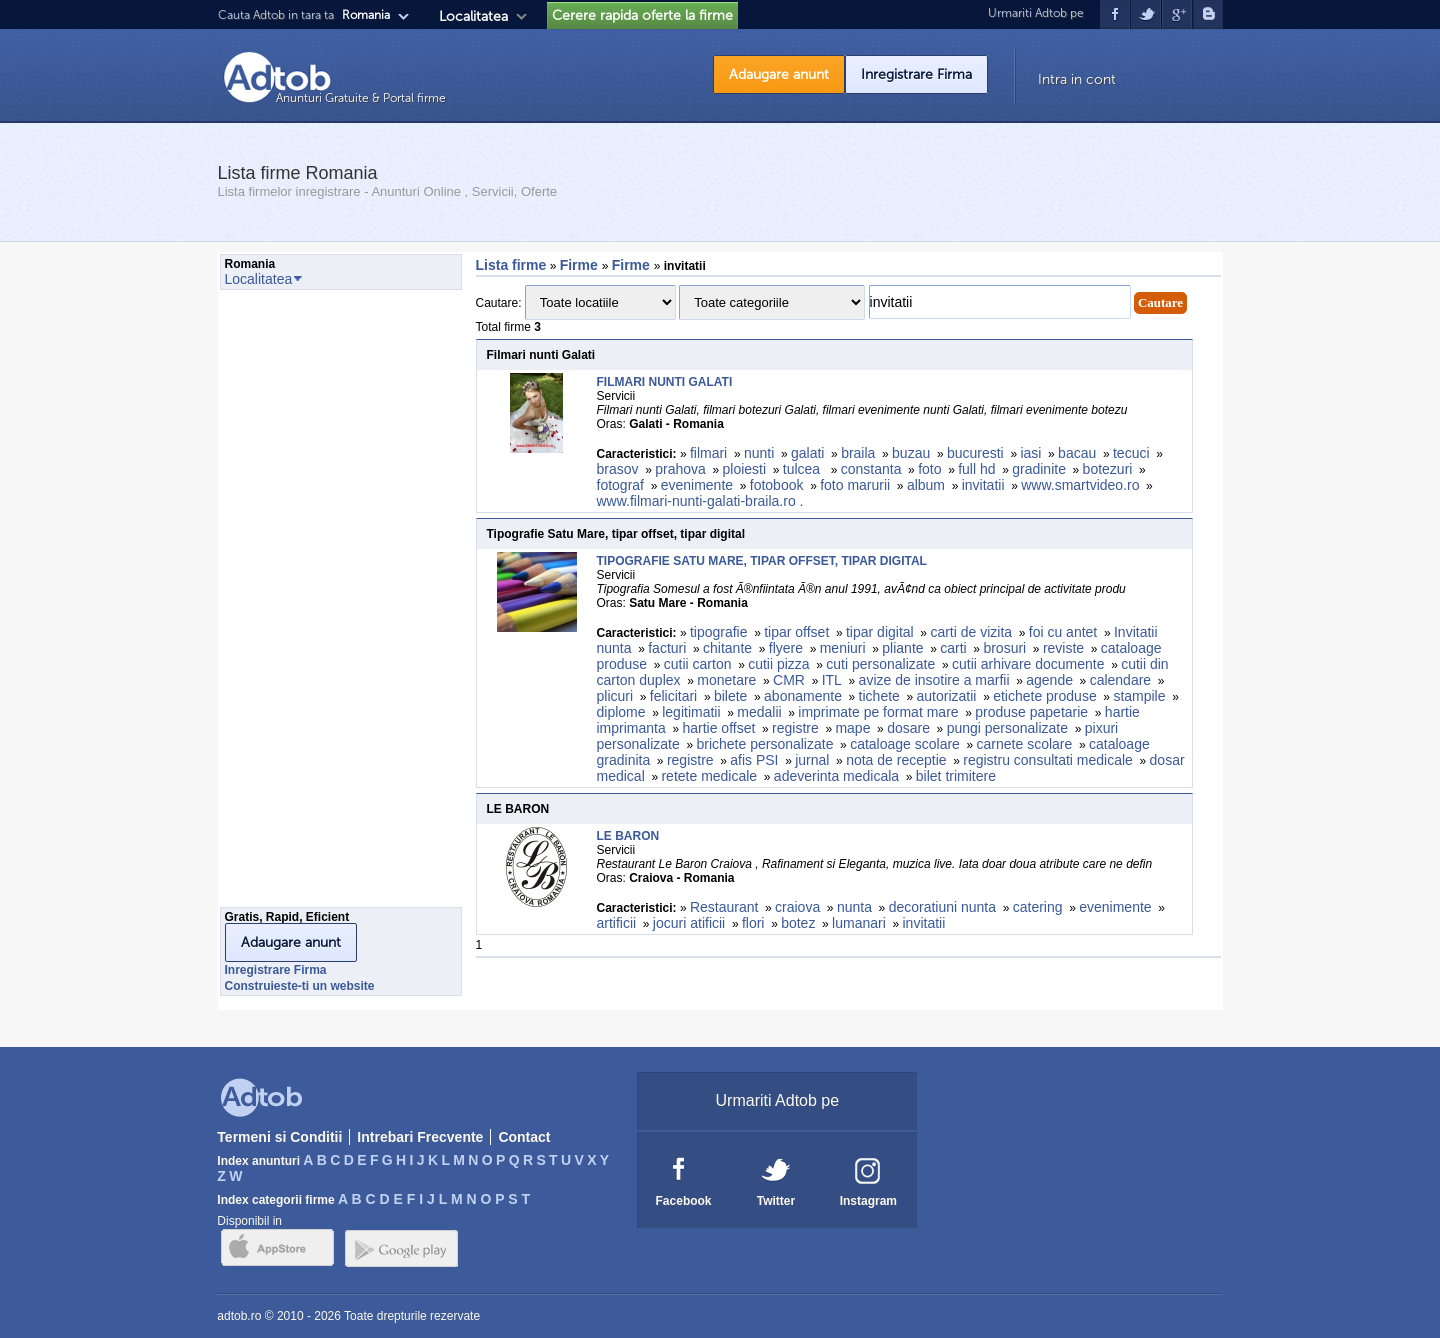 This screenshot has width=1440, height=1338. Describe the element at coordinates (797, 907) in the screenshot. I see `craiova` at that location.